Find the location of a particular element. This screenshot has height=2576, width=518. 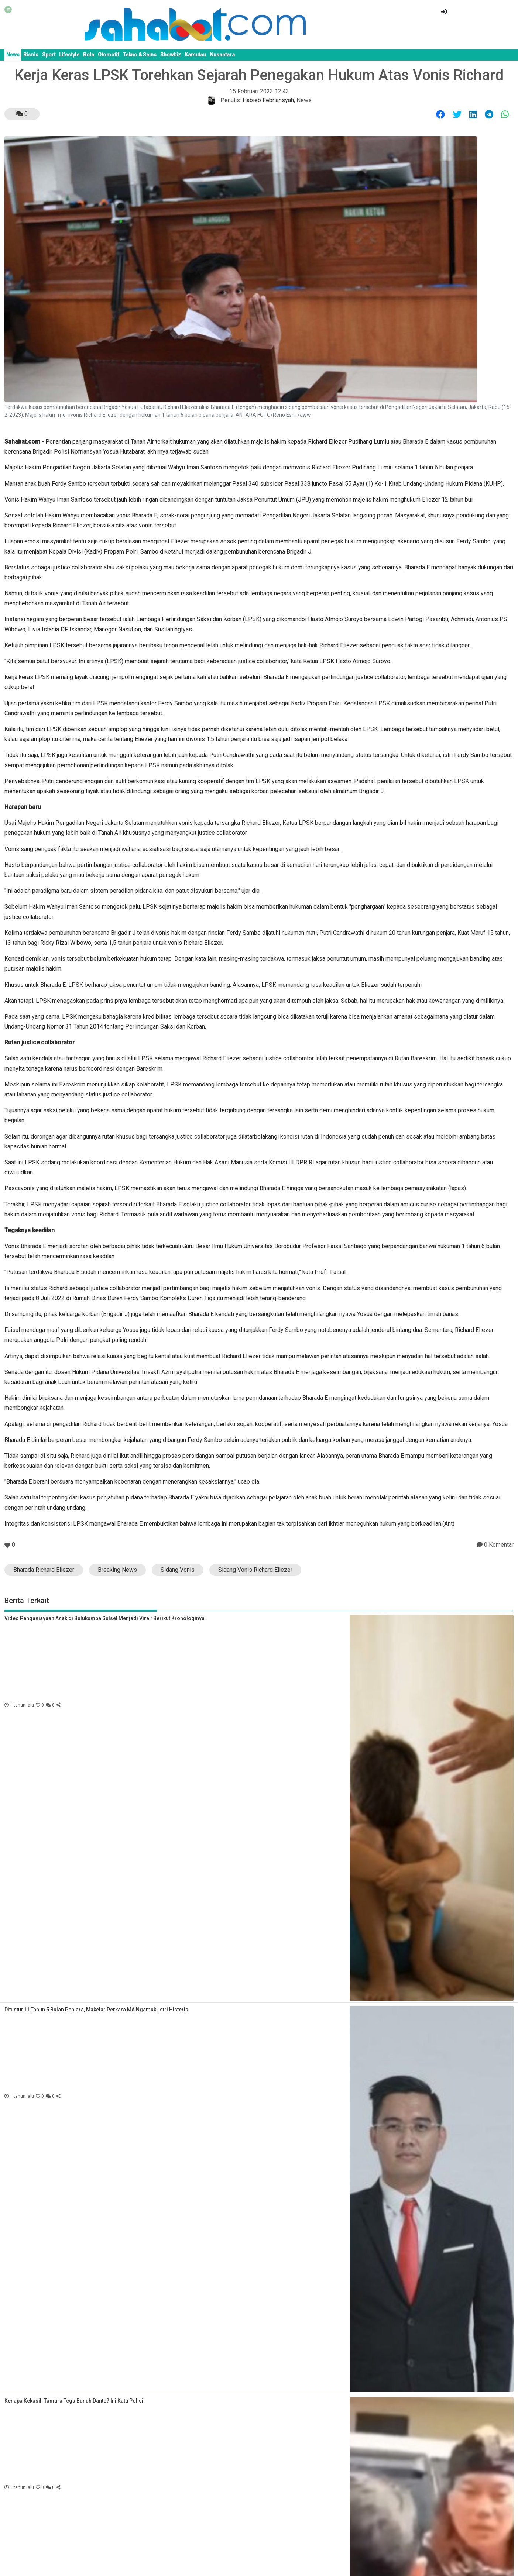

Showbiz is located at coordinates (170, 55).